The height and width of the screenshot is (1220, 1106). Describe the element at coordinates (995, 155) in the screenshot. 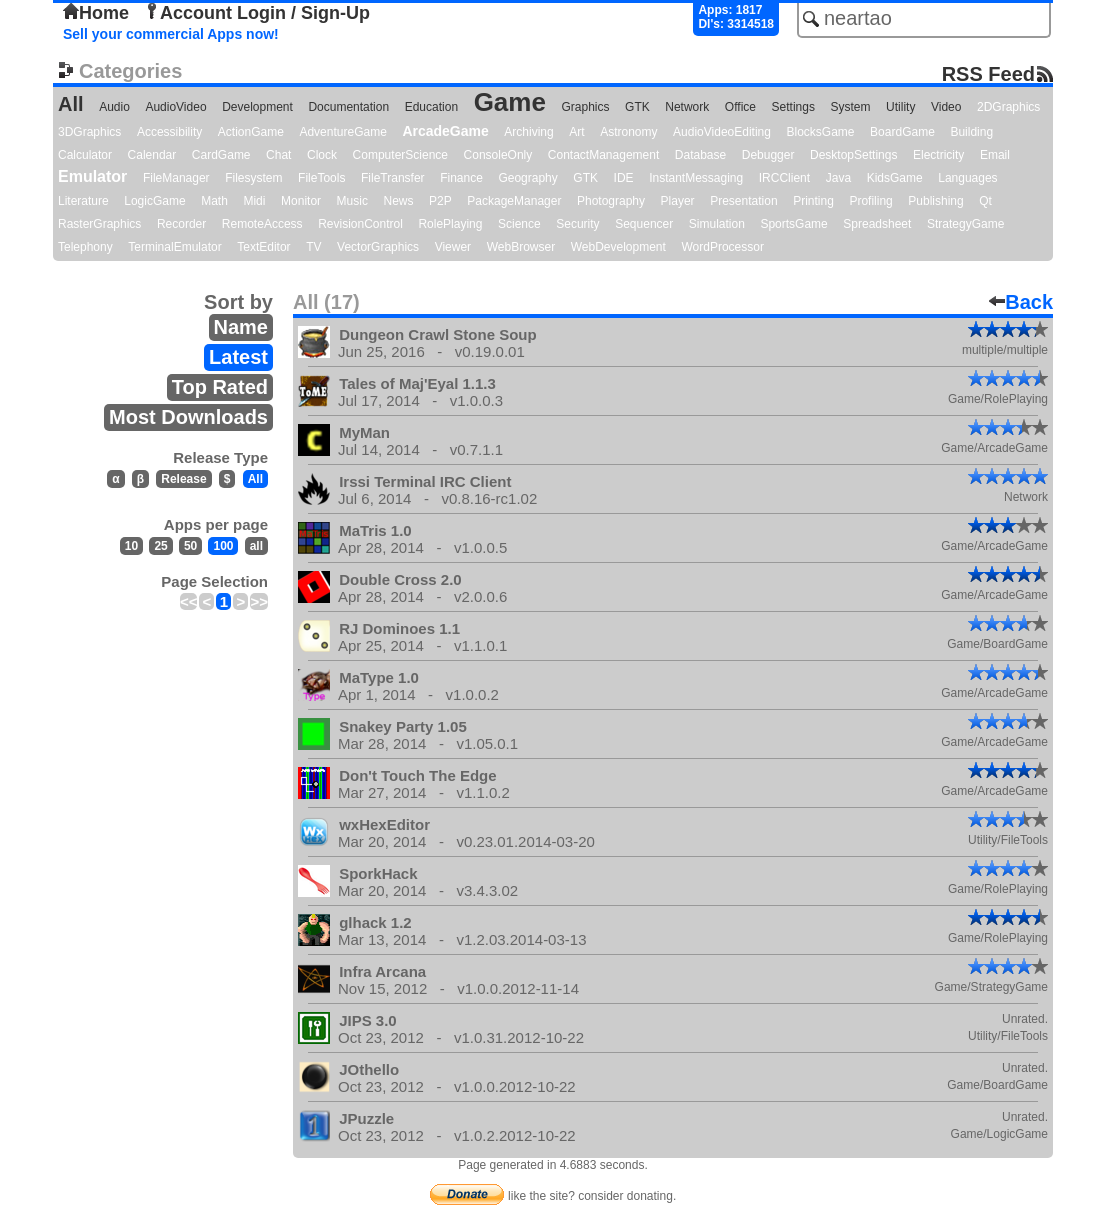

I see `Email` at that location.